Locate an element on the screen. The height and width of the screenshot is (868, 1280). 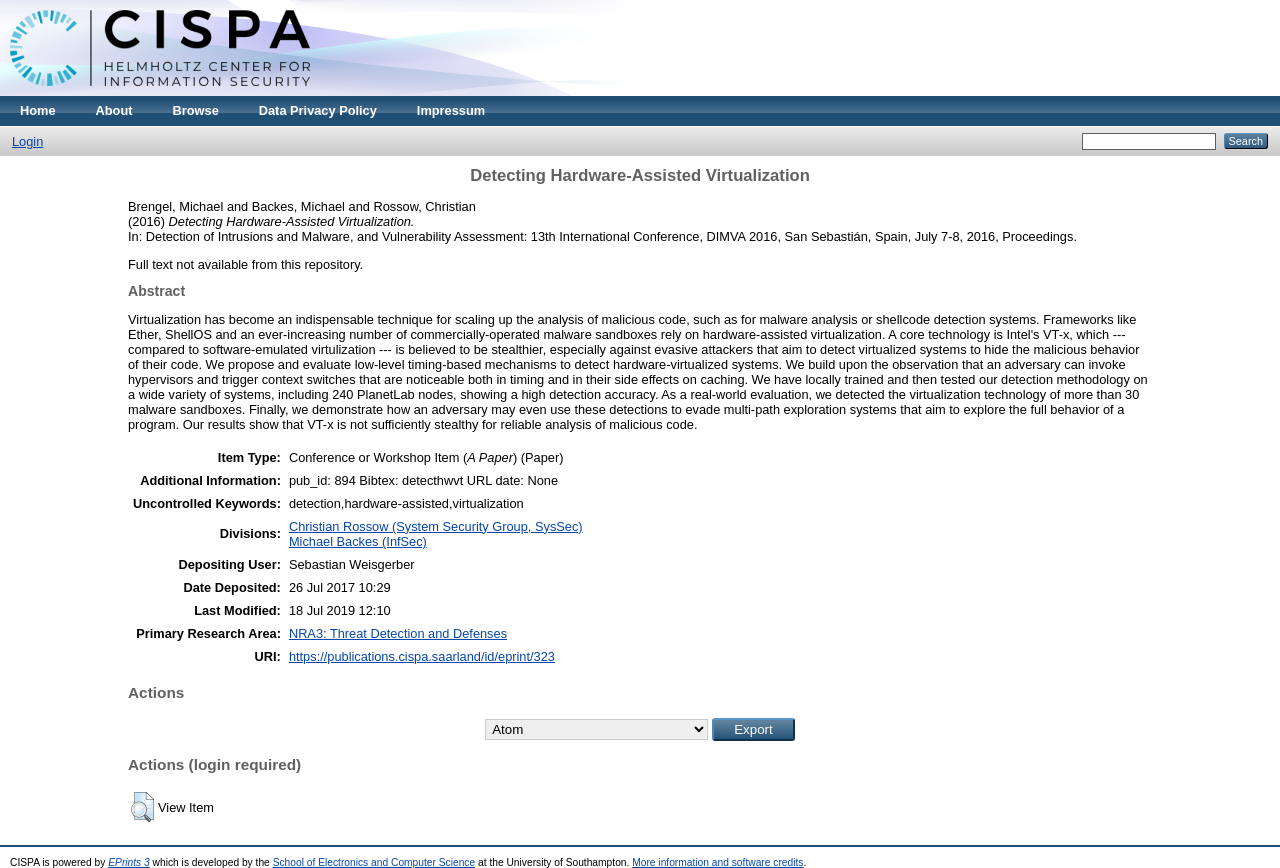
Michael Backes (InfSec) is located at coordinates (358, 541).